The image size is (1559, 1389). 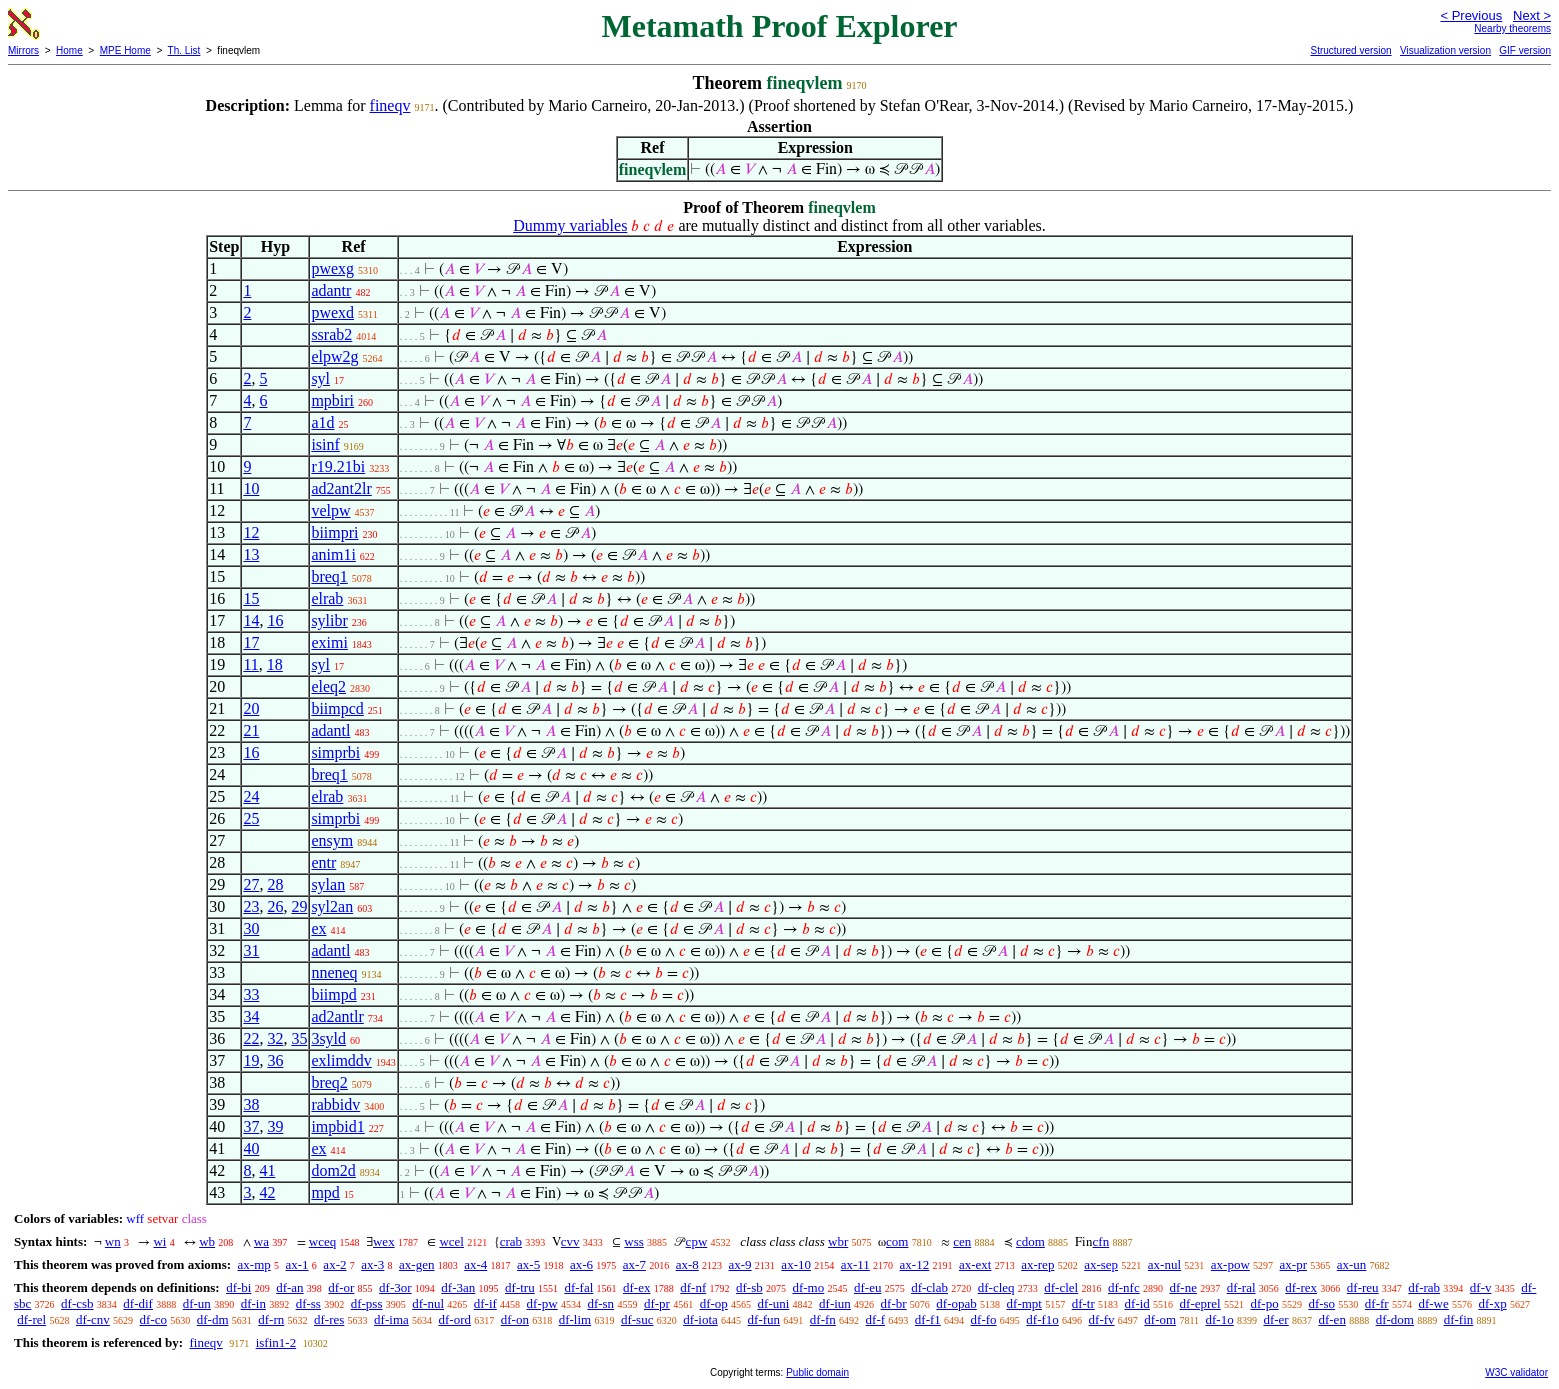 I want to click on 29, so click(x=299, y=906).